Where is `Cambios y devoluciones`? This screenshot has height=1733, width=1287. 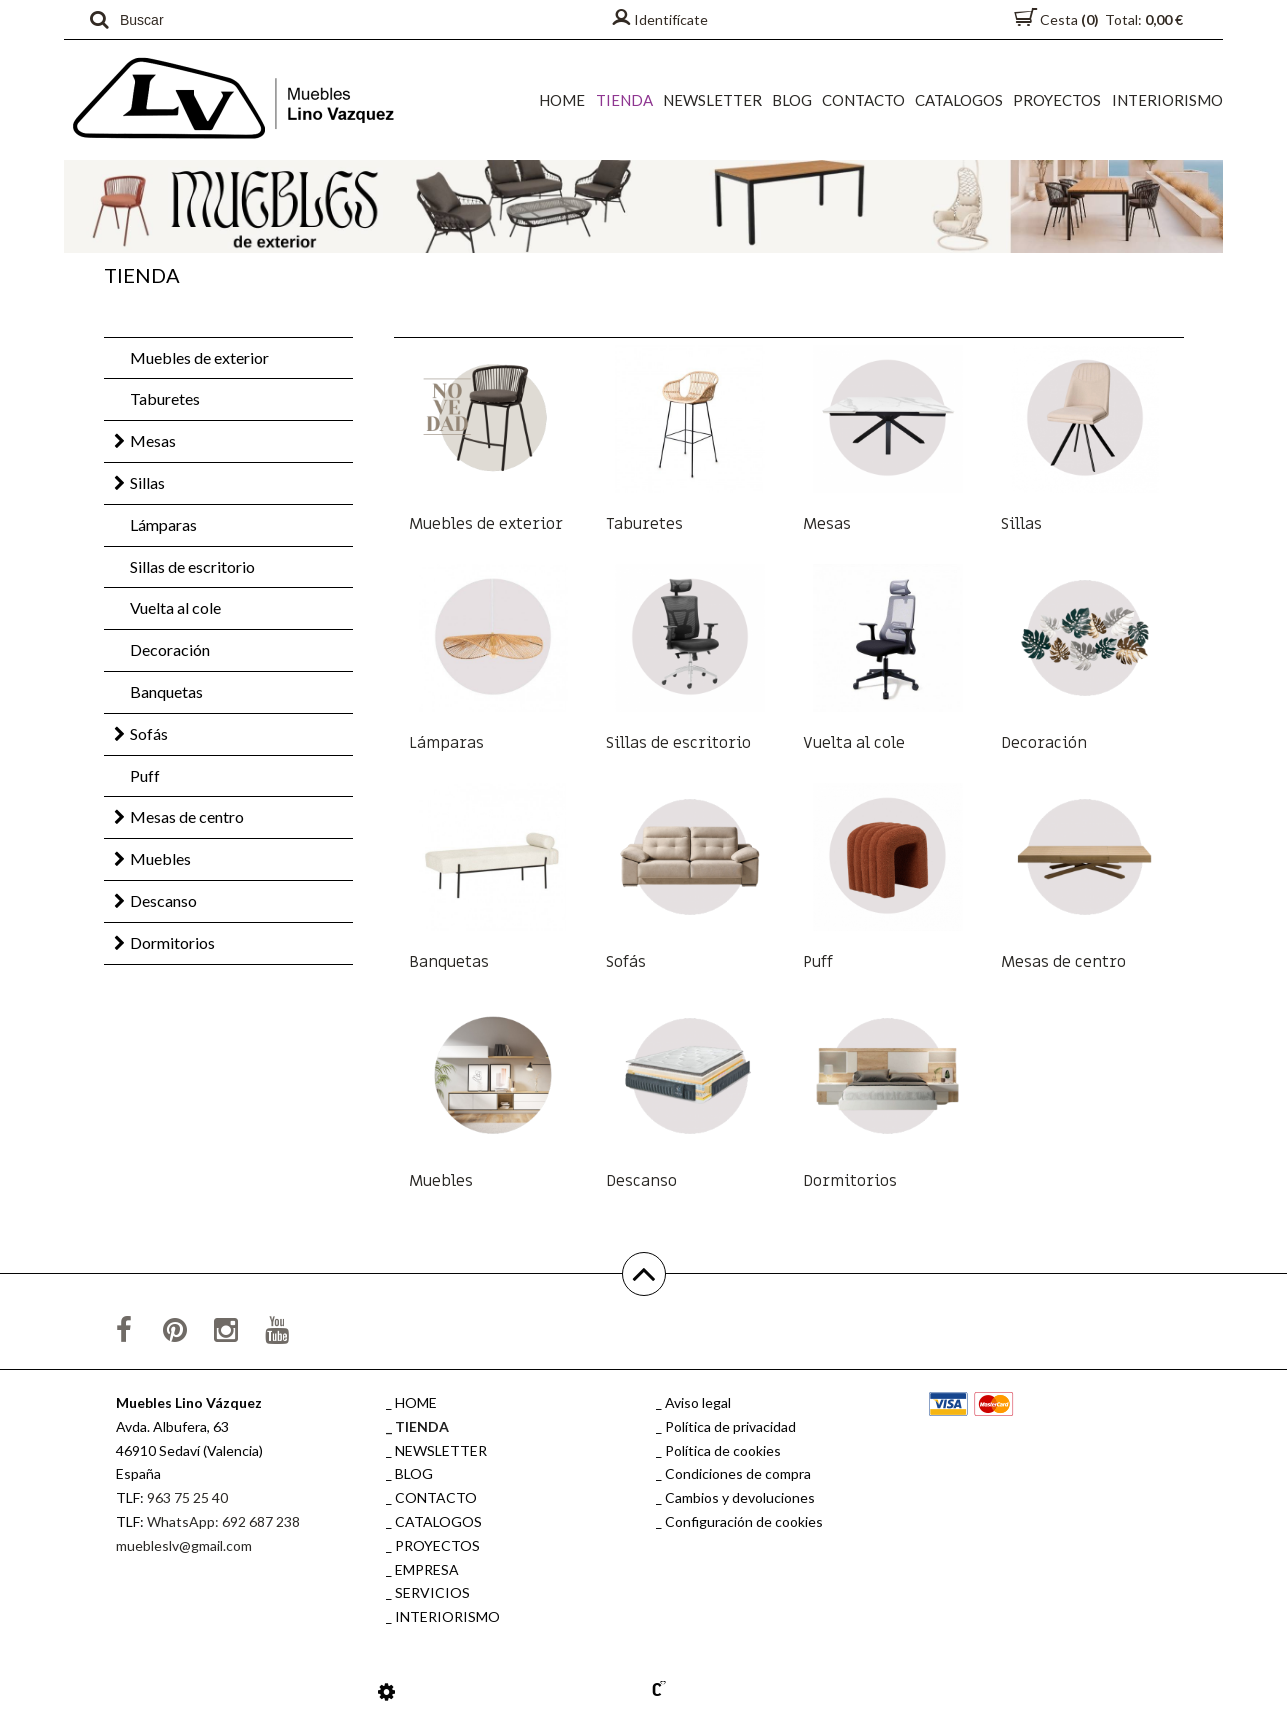
Cambios y devoluciones is located at coordinates (740, 1497).